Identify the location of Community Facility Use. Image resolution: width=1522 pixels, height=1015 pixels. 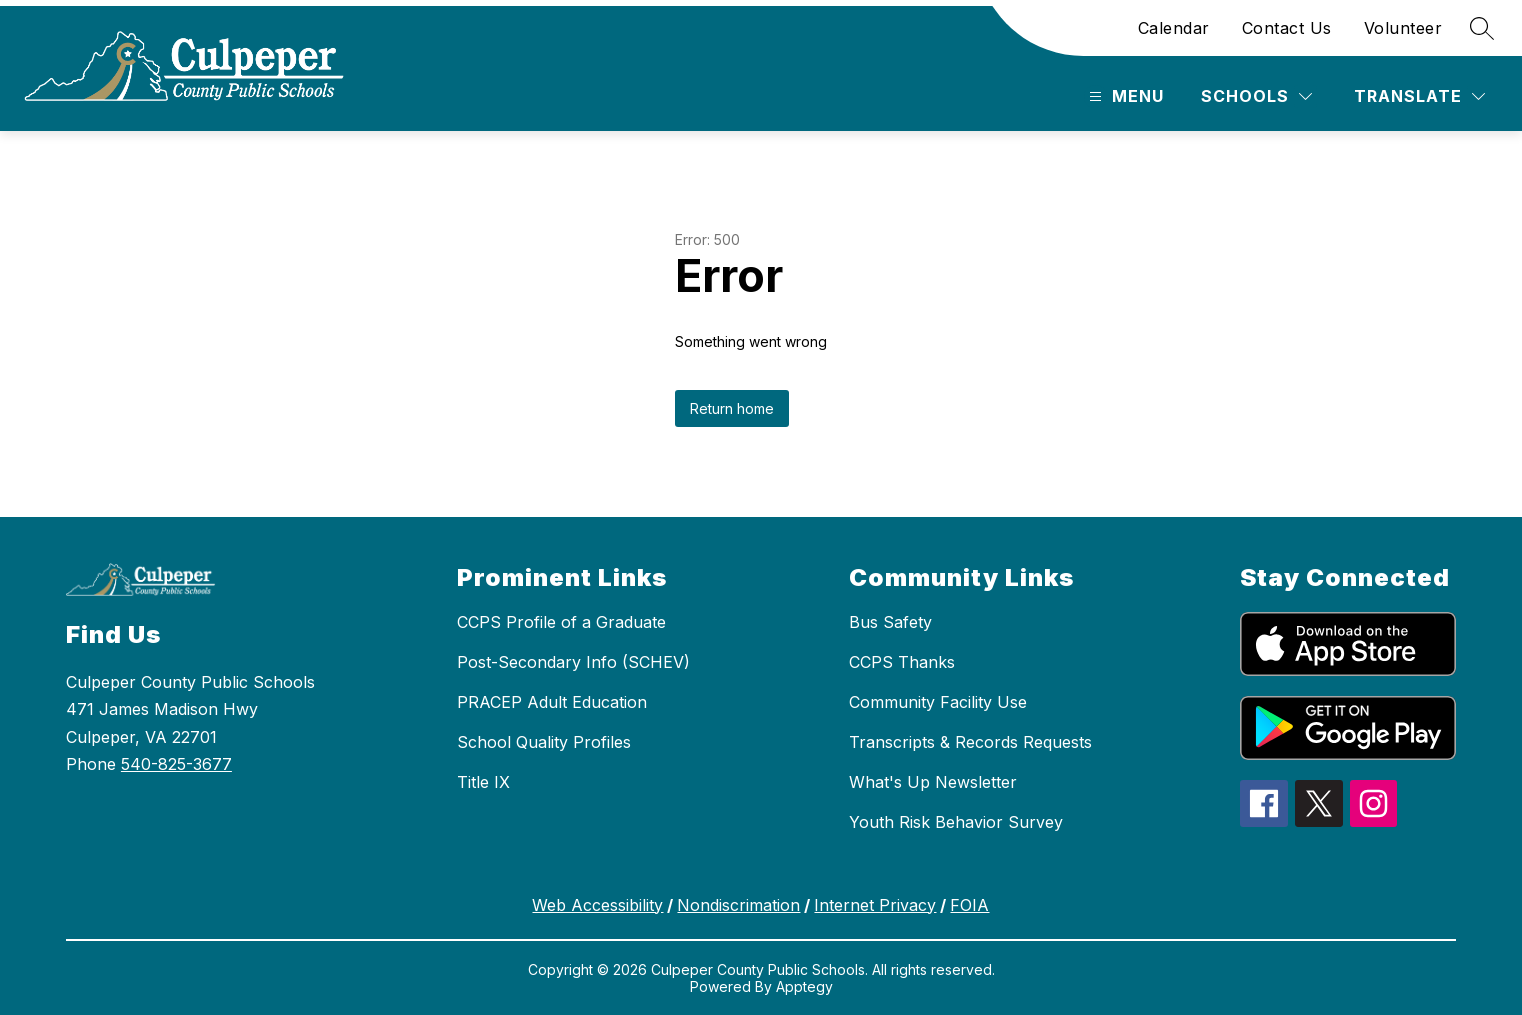
(938, 702).